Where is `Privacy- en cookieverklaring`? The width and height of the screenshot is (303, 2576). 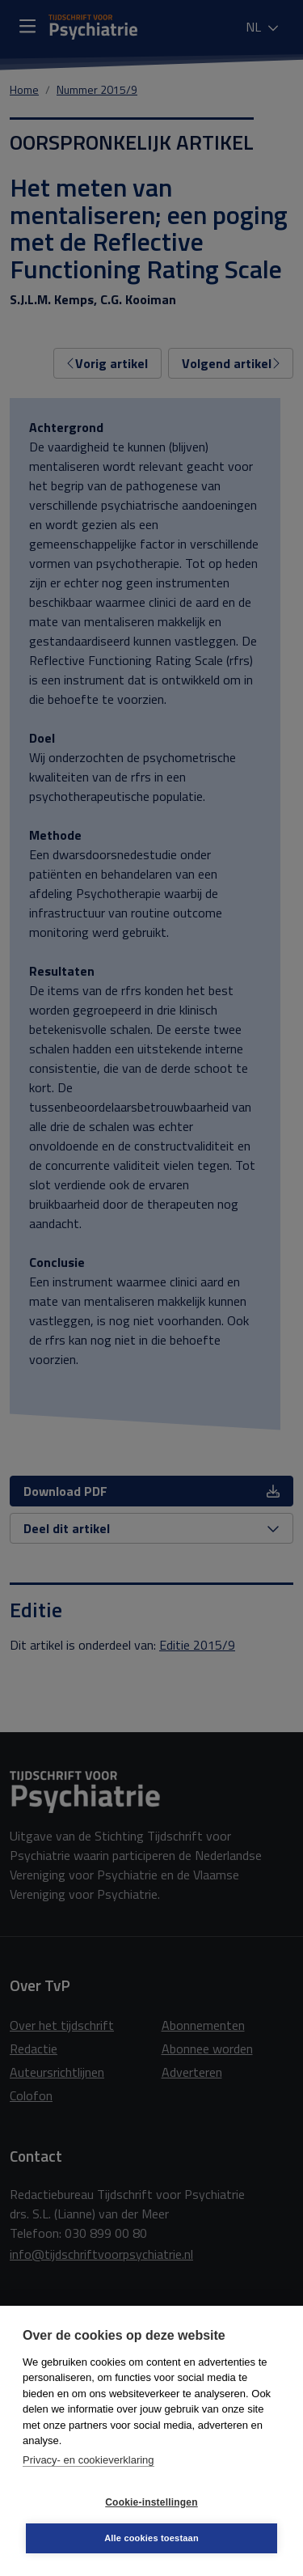
Privacy- en cookieverklaring is located at coordinates (88, 2460).